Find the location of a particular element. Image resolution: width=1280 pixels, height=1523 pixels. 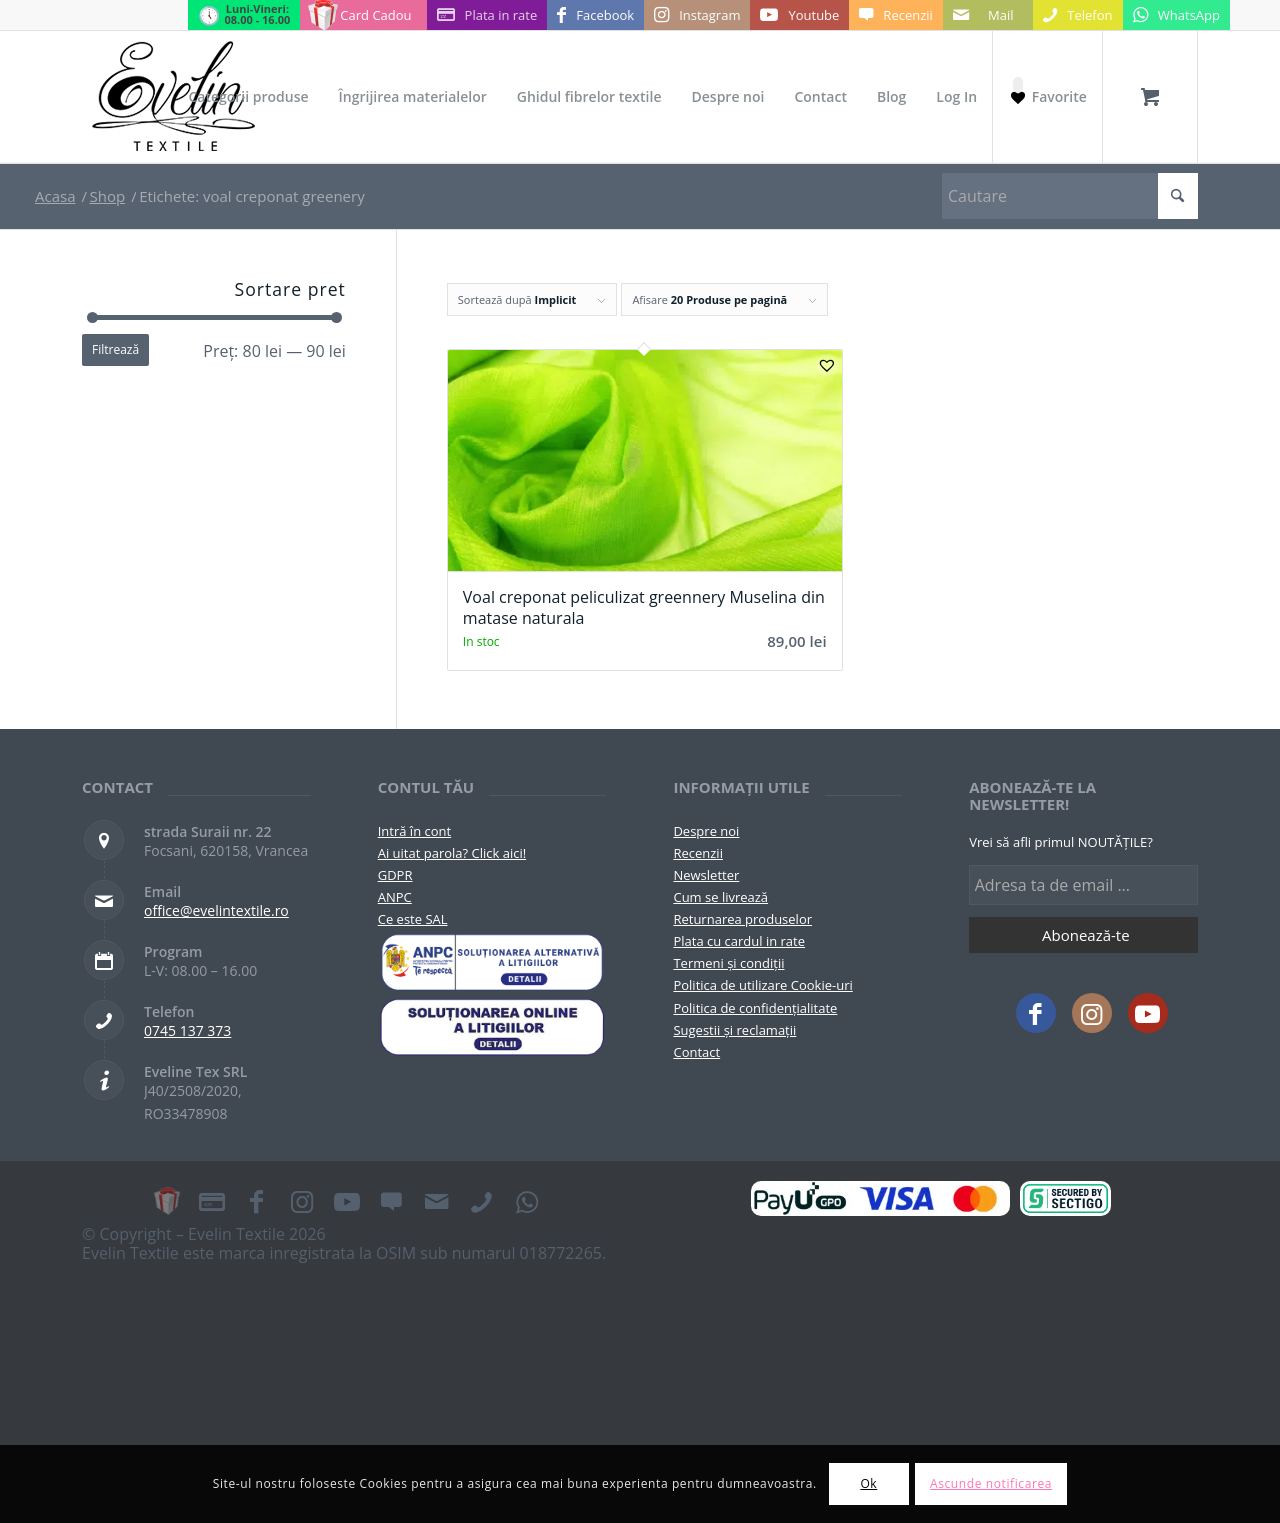

Cum se livrează is located at coordinates (720, 897).